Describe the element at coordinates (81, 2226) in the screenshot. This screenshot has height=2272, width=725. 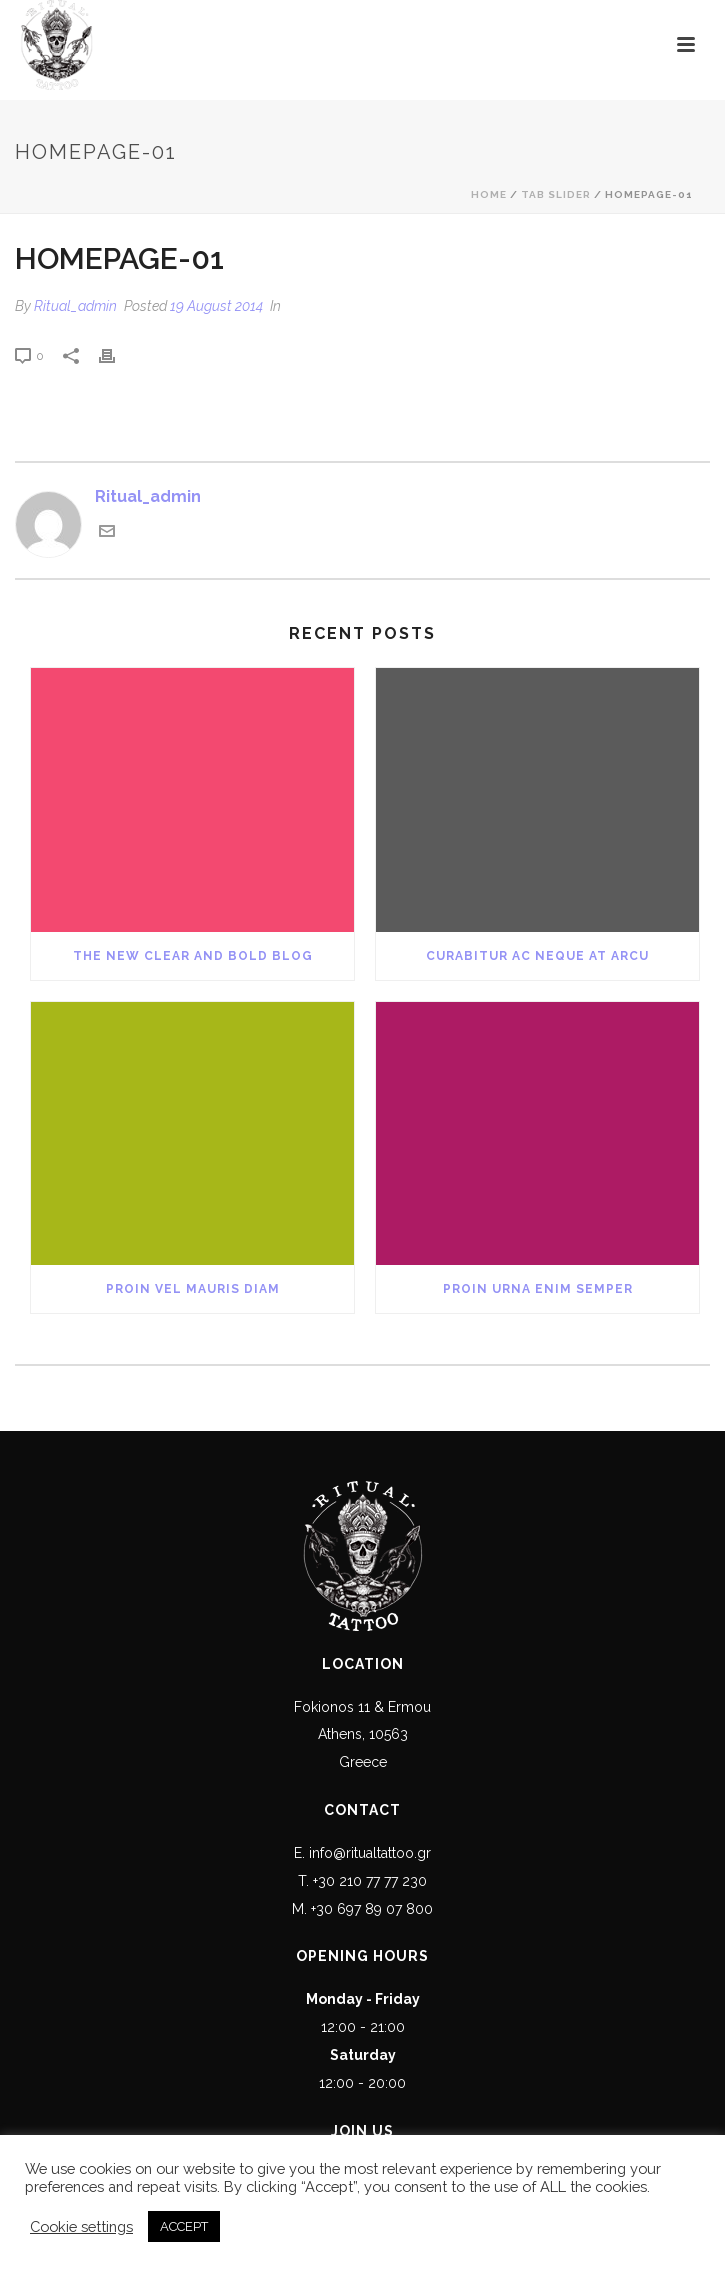
I see `Cookie settings [button]` at that location.